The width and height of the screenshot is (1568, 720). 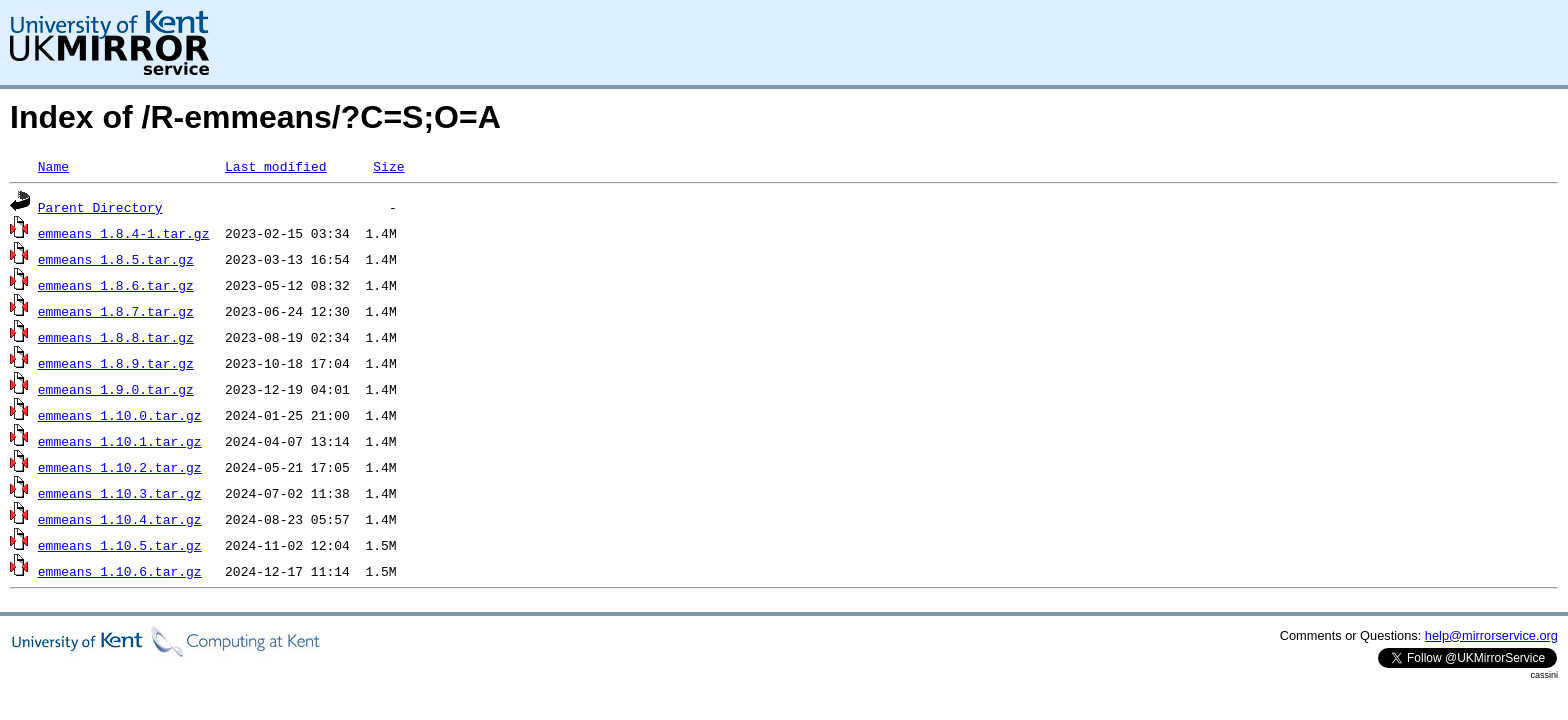 I want to click on Last modified, so click(x=275, y=166).